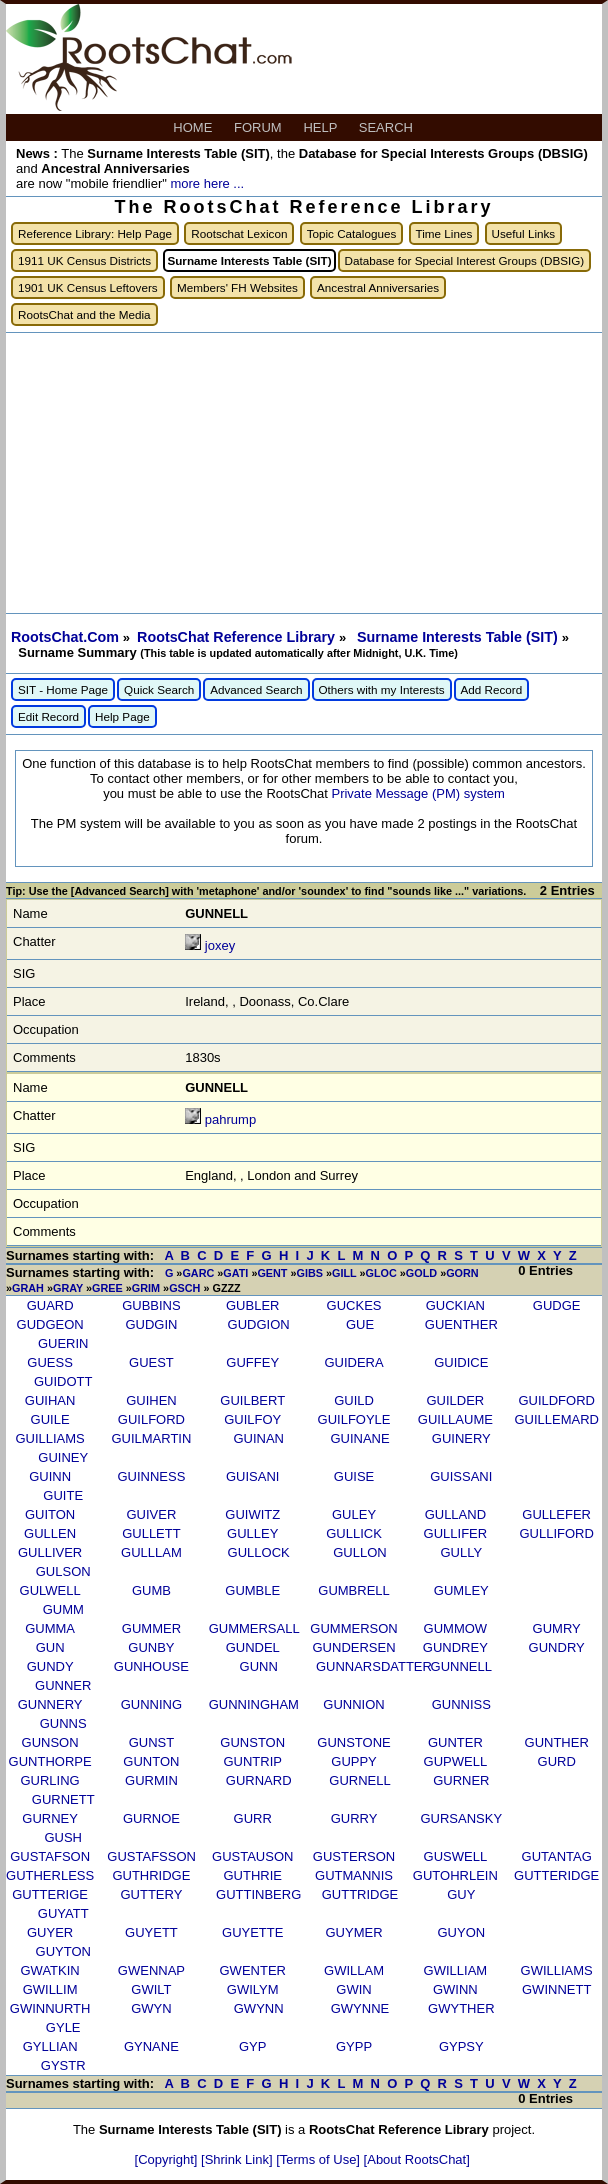  I want to click on GIBS, so click(310, 1273).